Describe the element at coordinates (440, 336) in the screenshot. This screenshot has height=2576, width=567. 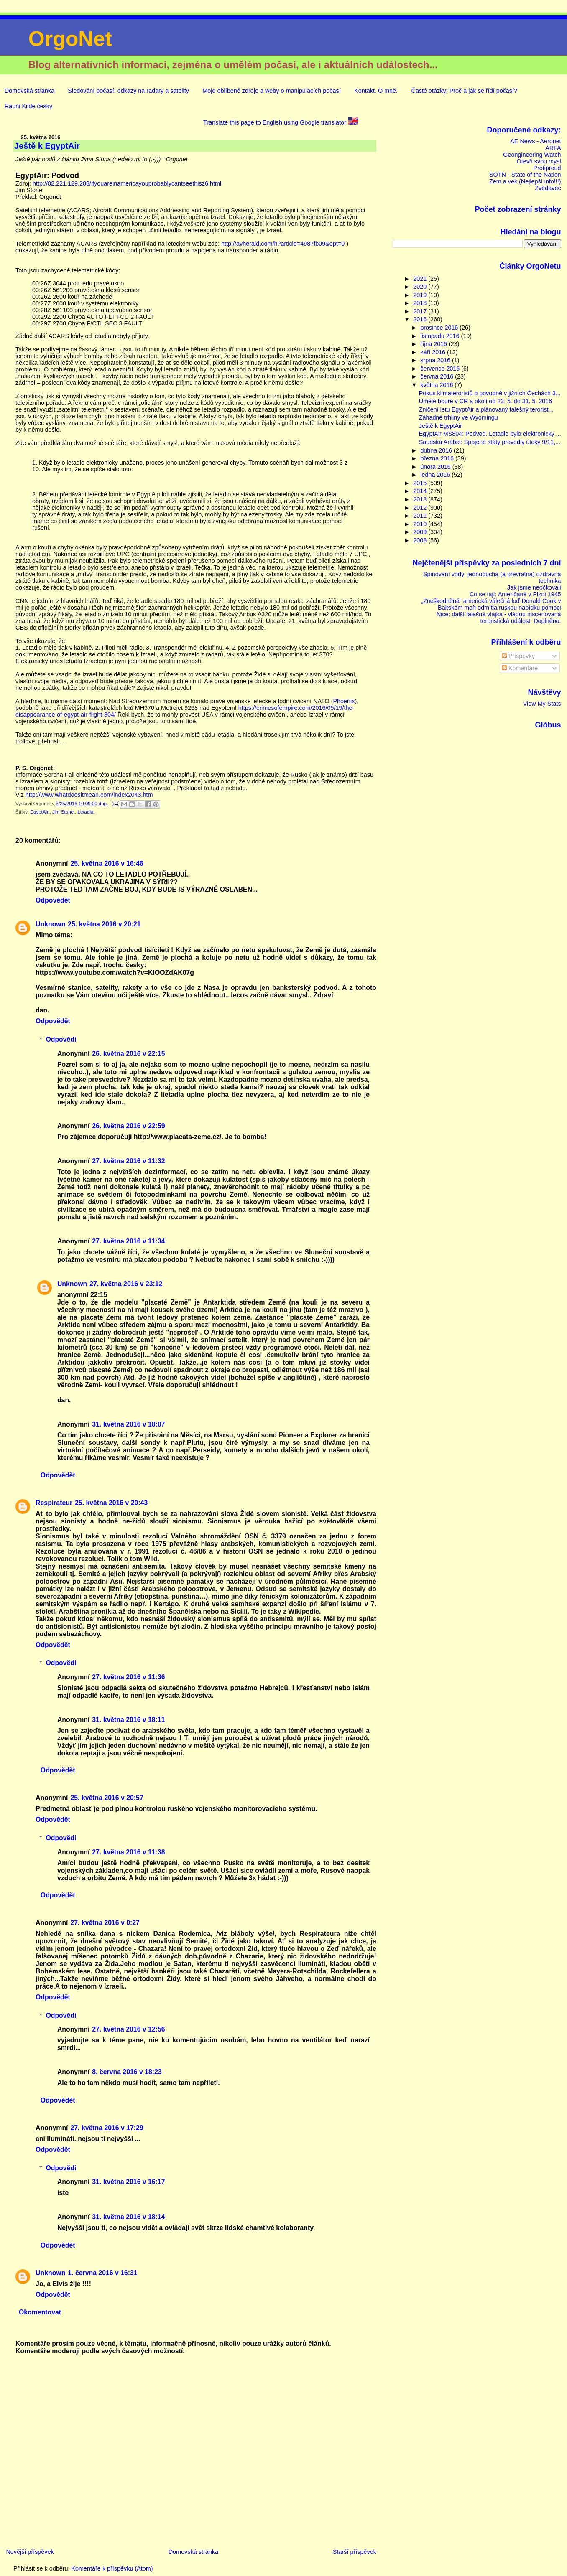
I see `listopadu 2016` at that location.